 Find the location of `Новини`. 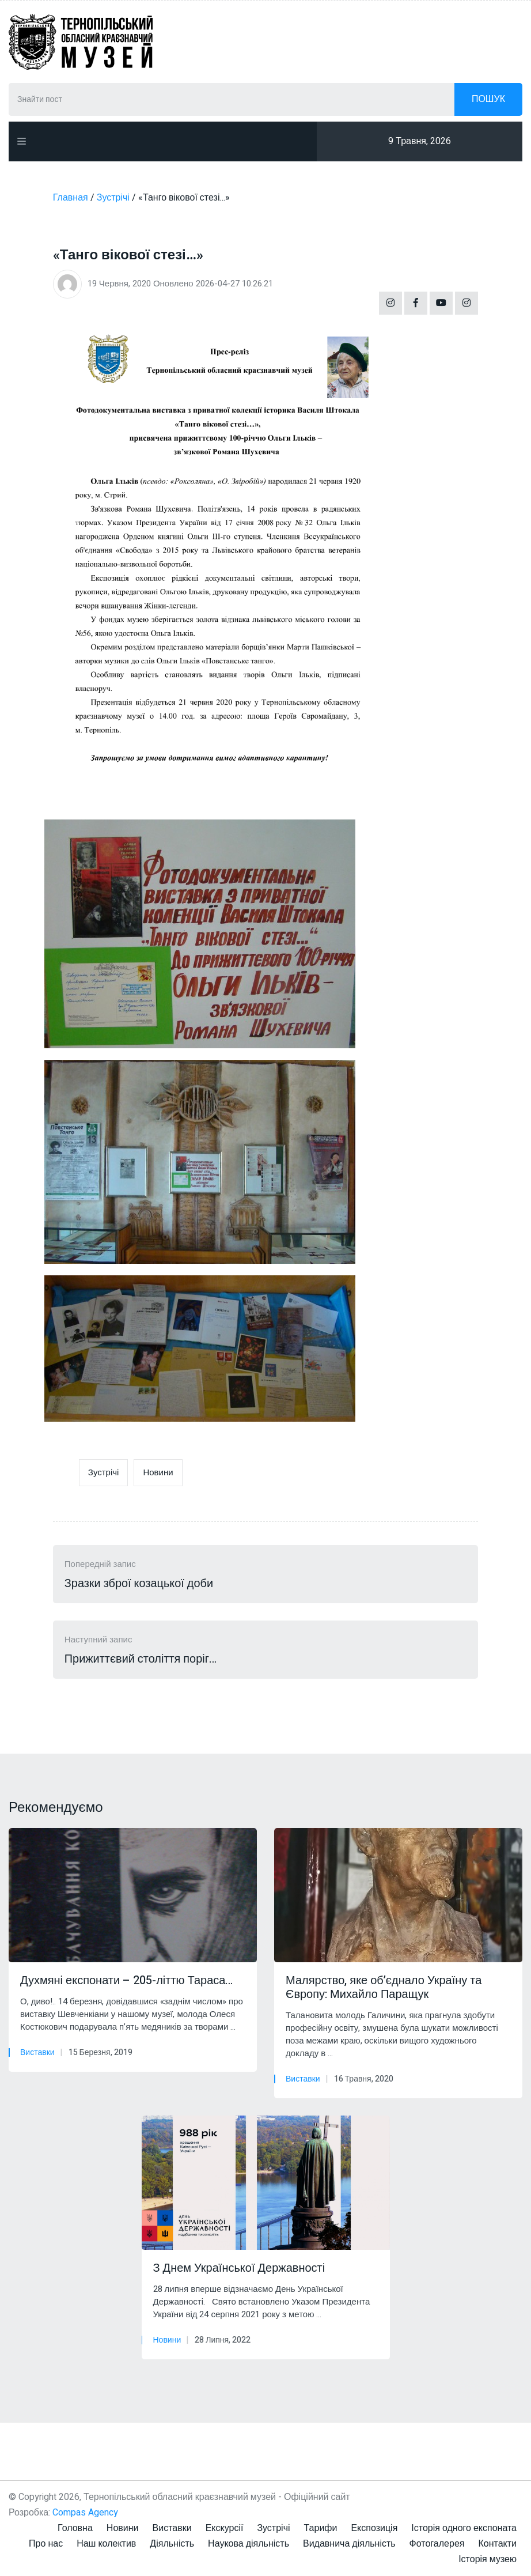

Новини is located at coordinates (158, 1472).